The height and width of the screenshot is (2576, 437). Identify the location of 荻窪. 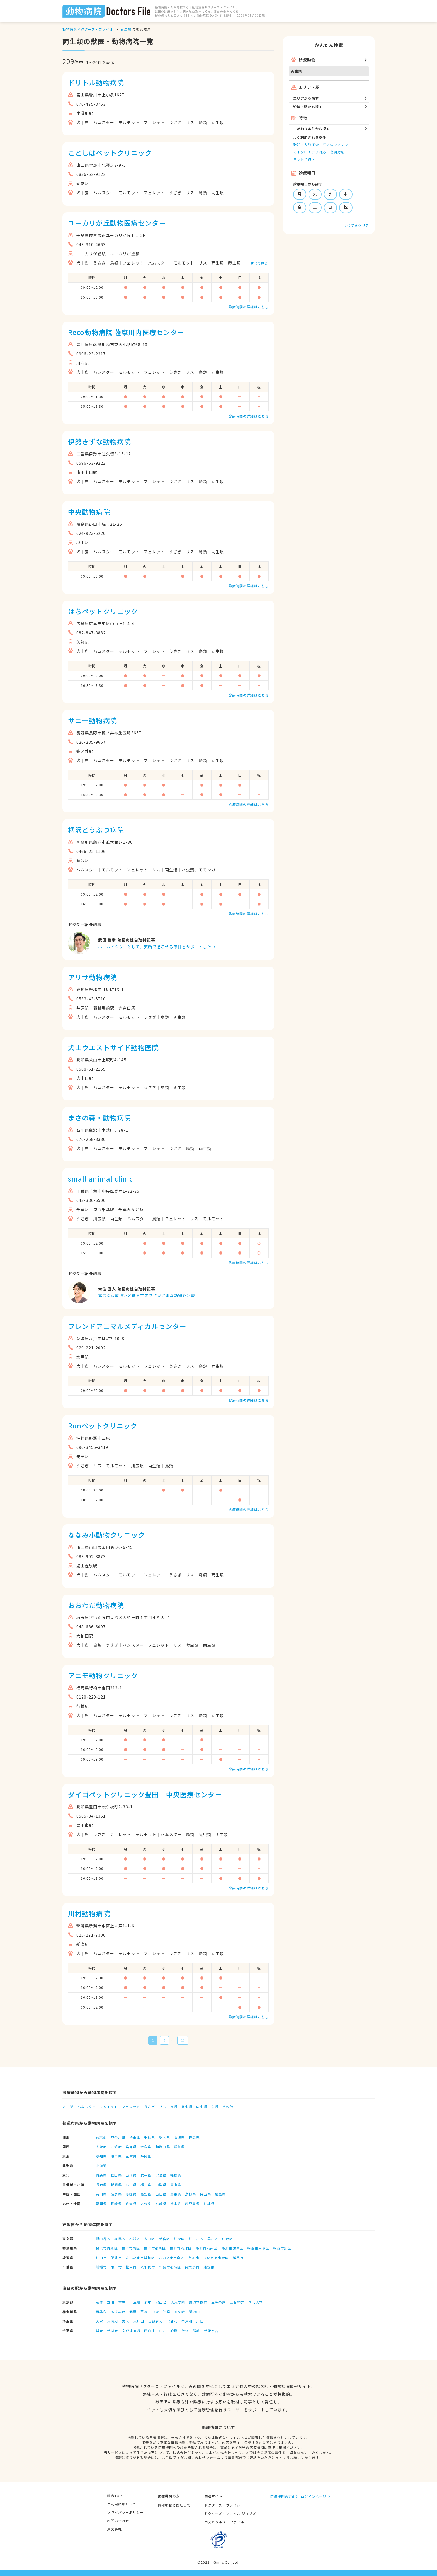
(99, 2302).